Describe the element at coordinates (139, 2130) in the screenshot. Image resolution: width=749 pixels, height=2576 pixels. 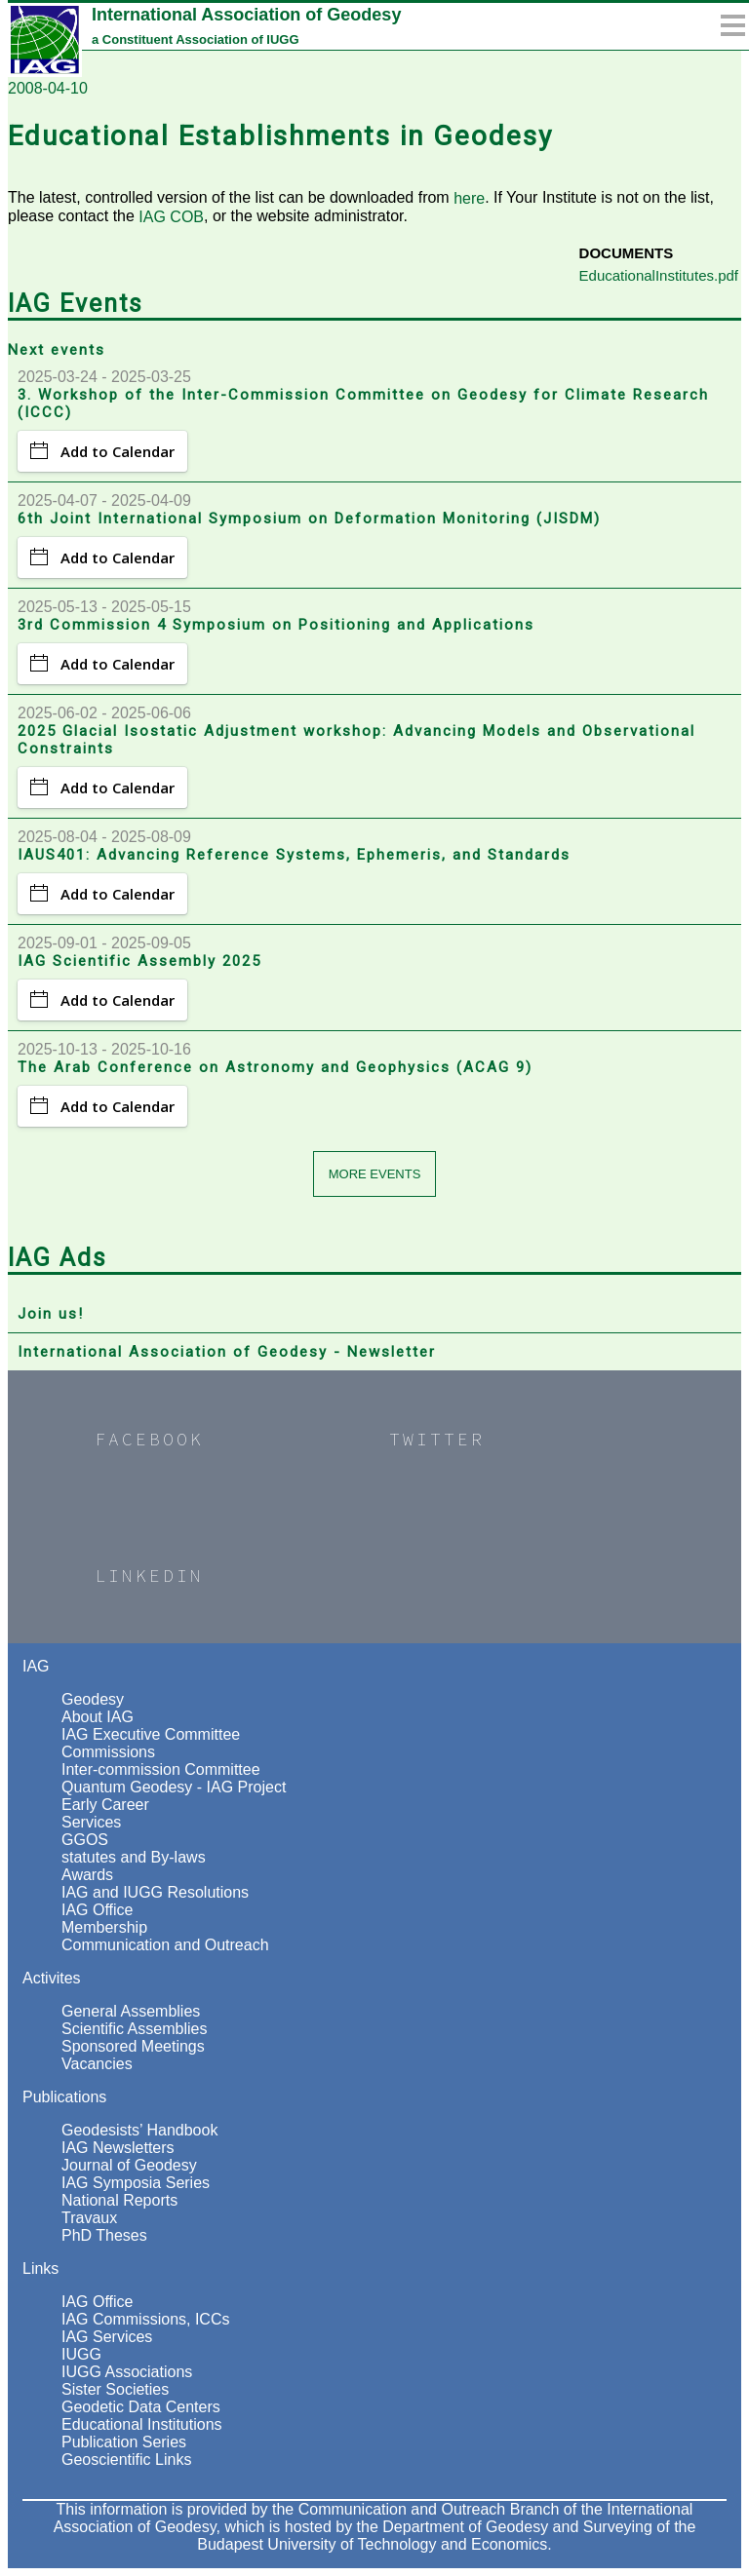
I see `Geodesists’ Handbook` at that location.